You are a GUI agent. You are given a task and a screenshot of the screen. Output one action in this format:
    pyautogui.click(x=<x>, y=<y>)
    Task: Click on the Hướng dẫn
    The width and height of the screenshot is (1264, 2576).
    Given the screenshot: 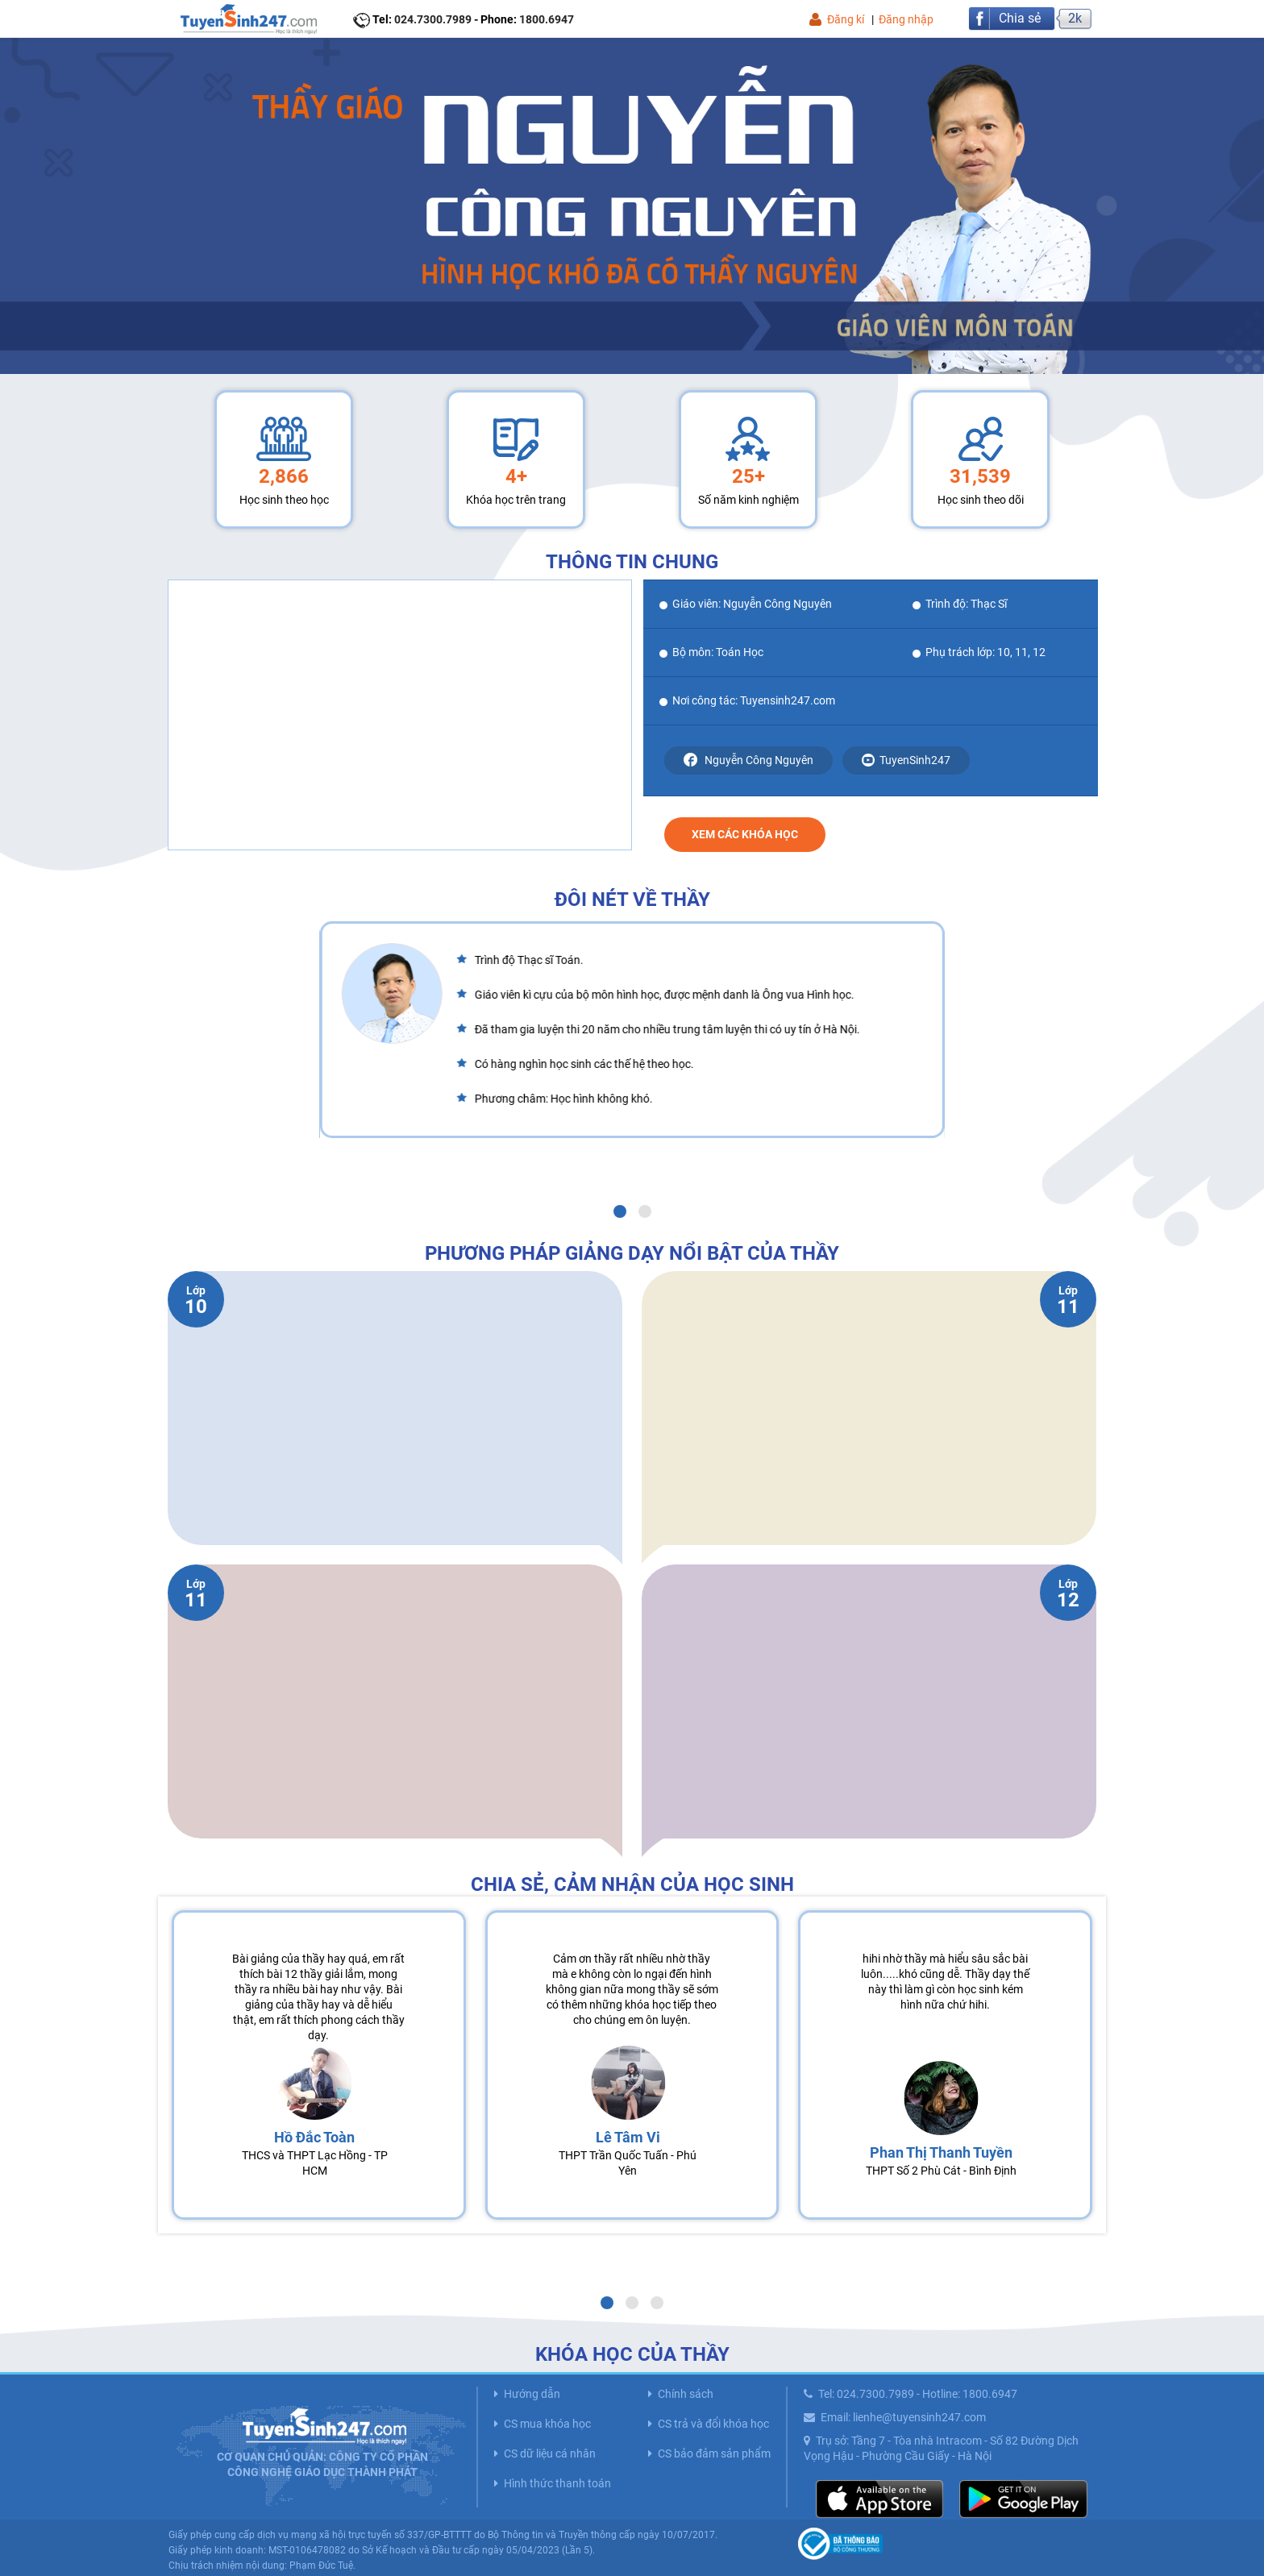 What is the action you would take?
    pyautogui.click(x=532, y=2393)
    